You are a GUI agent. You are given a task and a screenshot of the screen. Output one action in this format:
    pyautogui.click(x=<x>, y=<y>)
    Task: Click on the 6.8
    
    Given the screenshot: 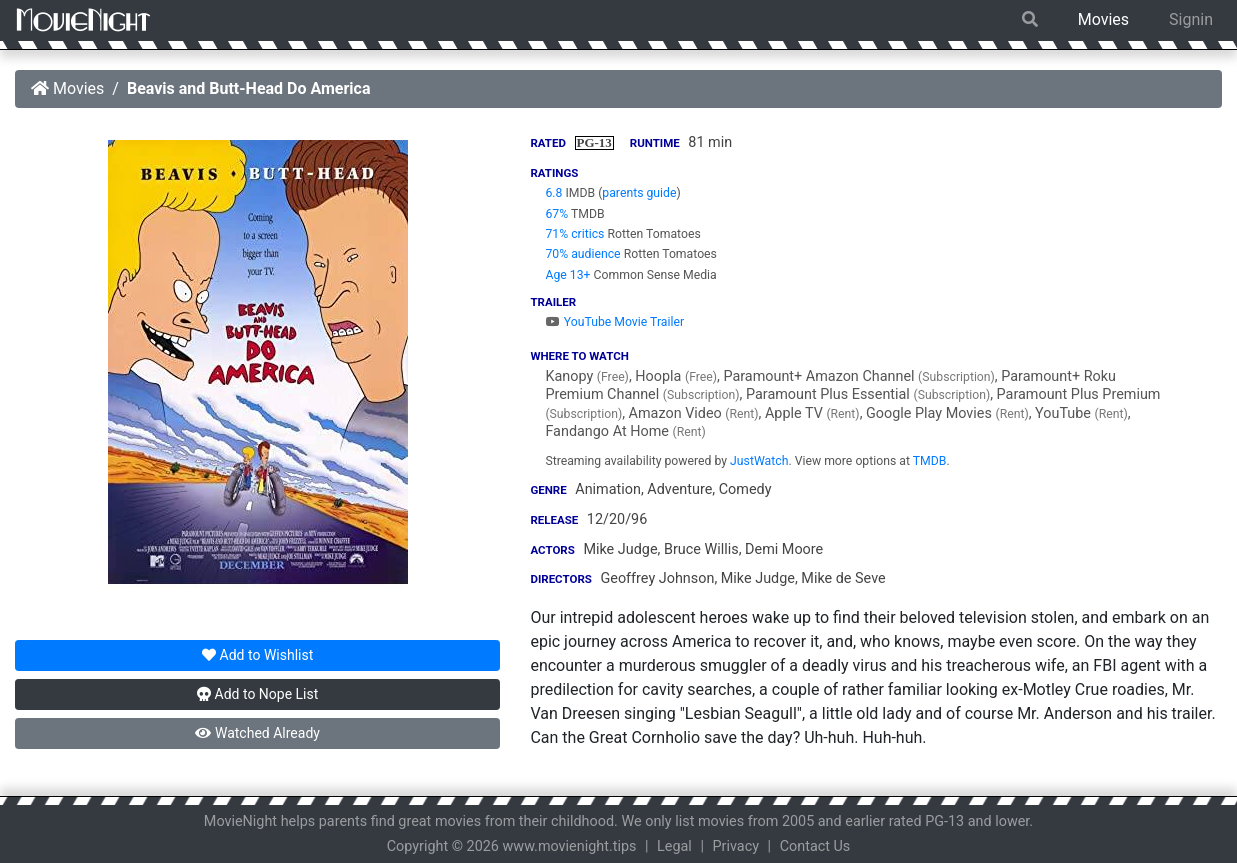 What is the action you would take?
    pyautogui.click(x=553, y=193)
    